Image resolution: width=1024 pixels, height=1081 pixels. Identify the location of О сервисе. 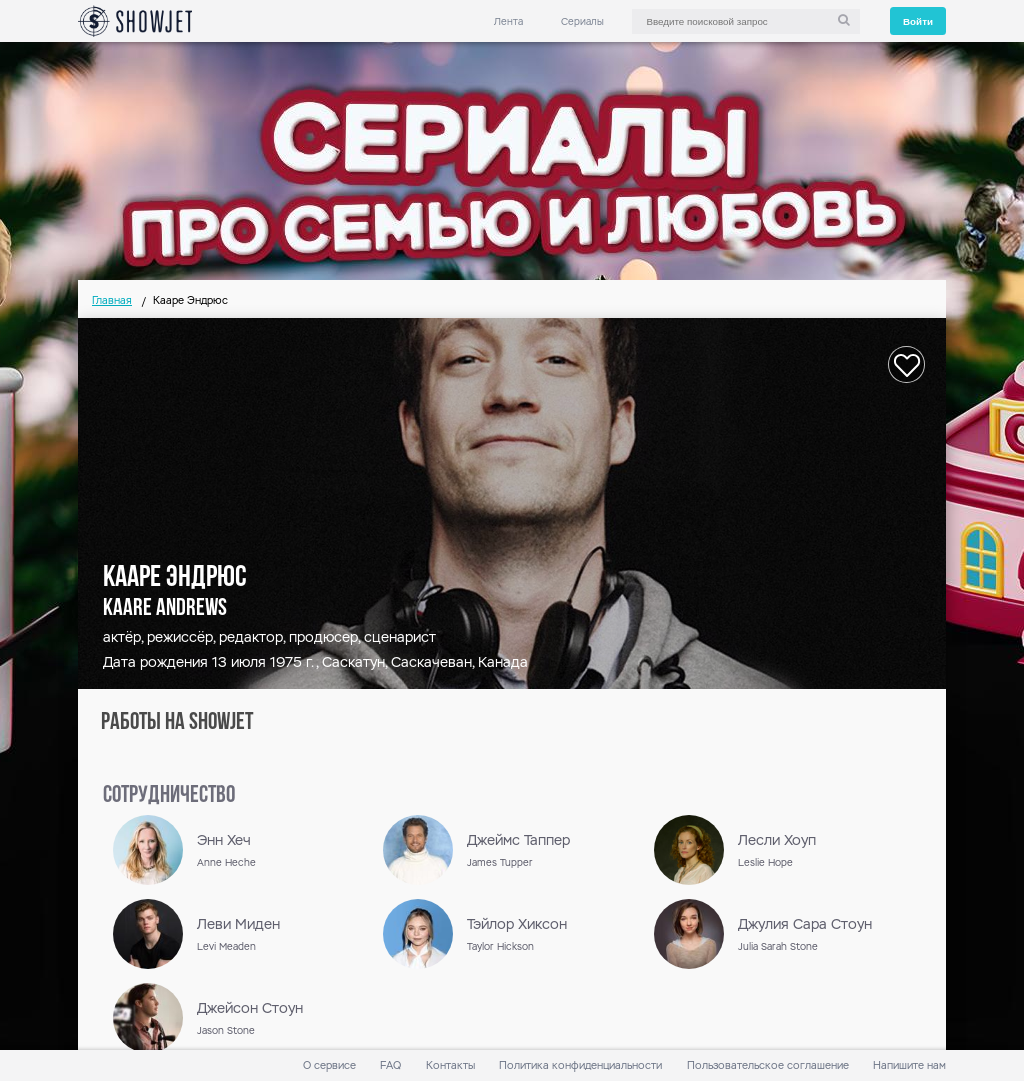
(329, 1065).